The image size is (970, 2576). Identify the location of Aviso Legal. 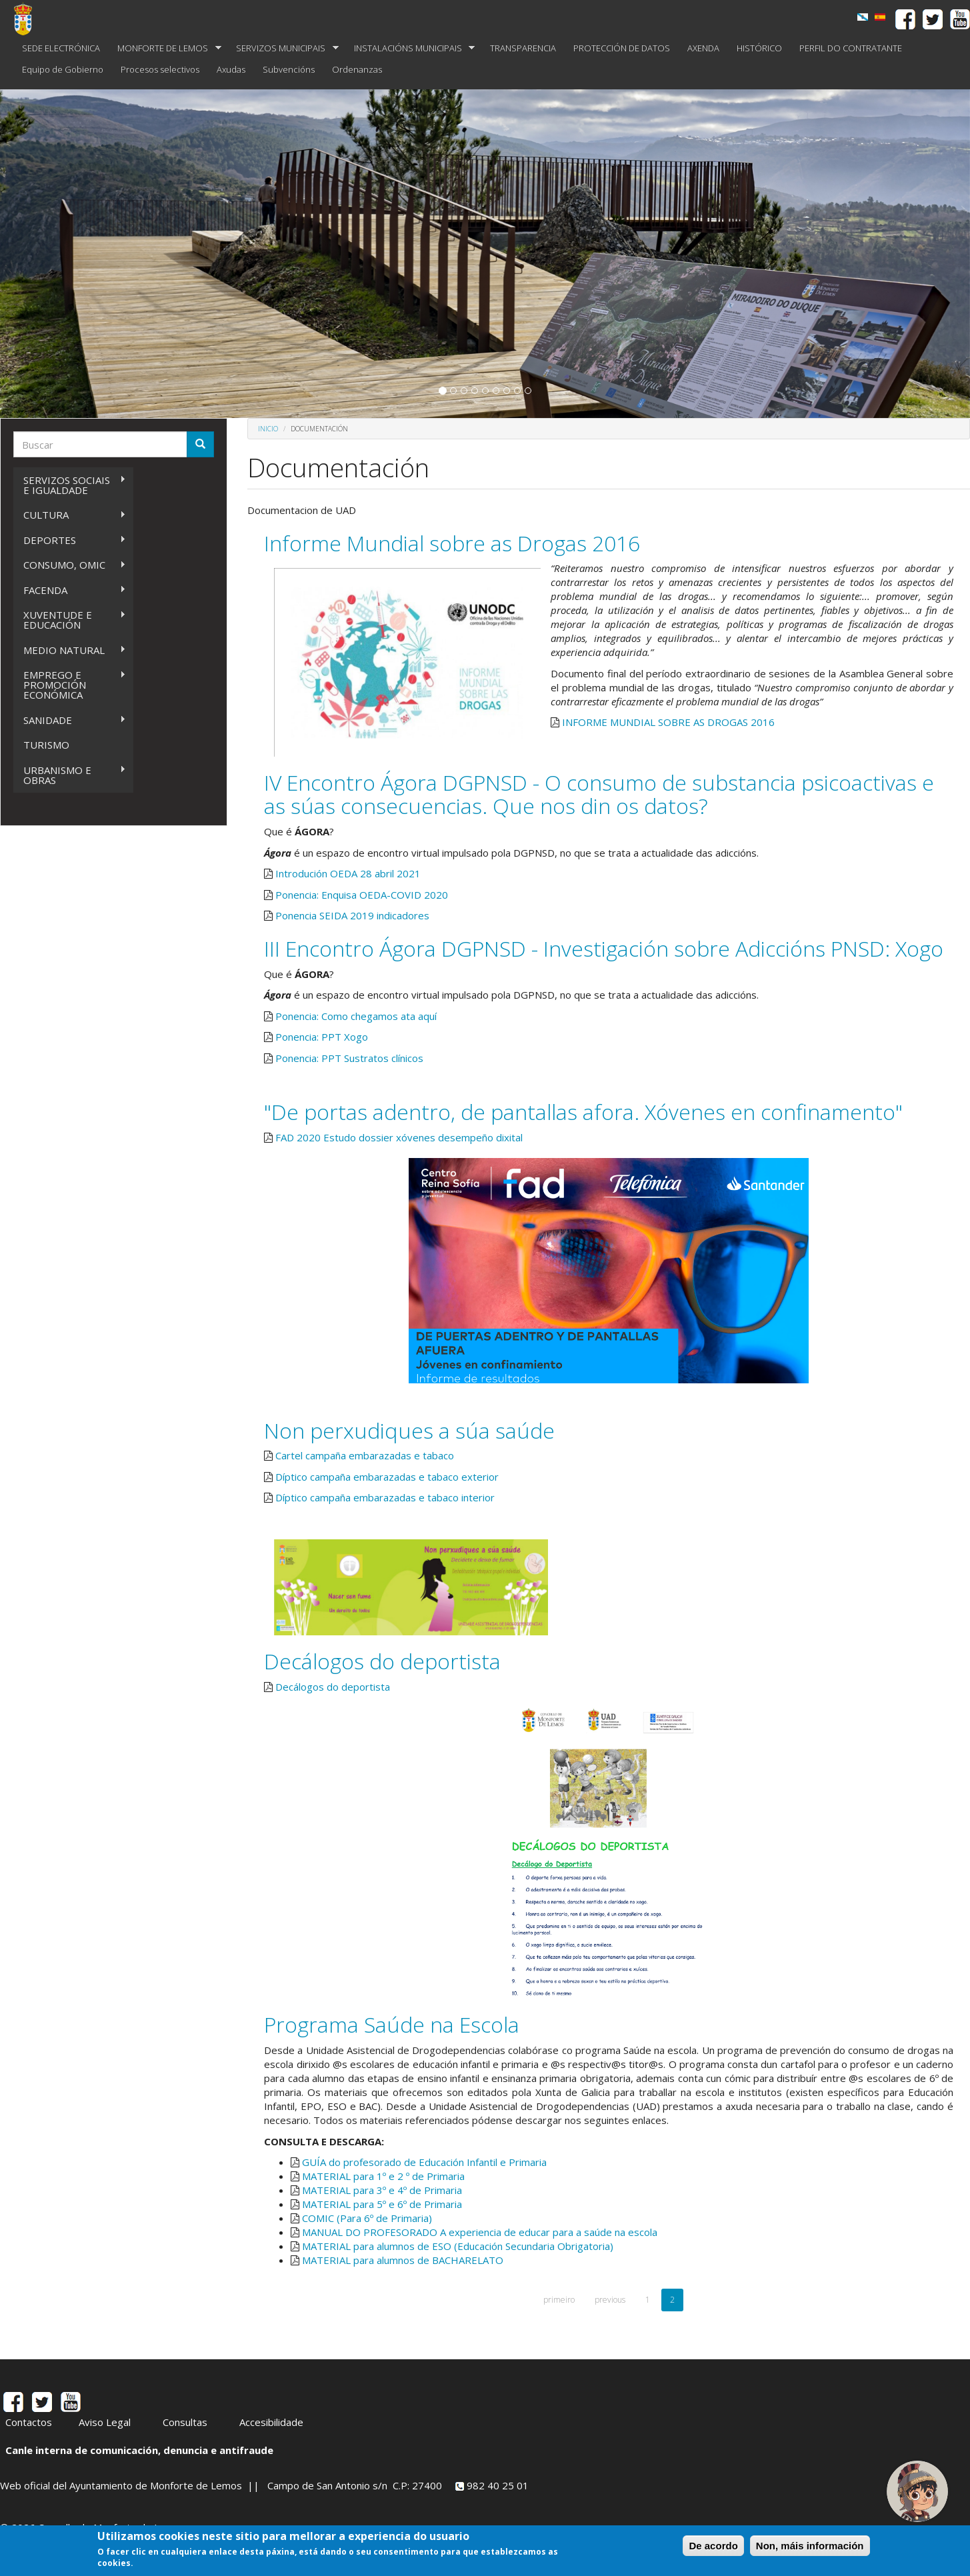
(105, 2422).